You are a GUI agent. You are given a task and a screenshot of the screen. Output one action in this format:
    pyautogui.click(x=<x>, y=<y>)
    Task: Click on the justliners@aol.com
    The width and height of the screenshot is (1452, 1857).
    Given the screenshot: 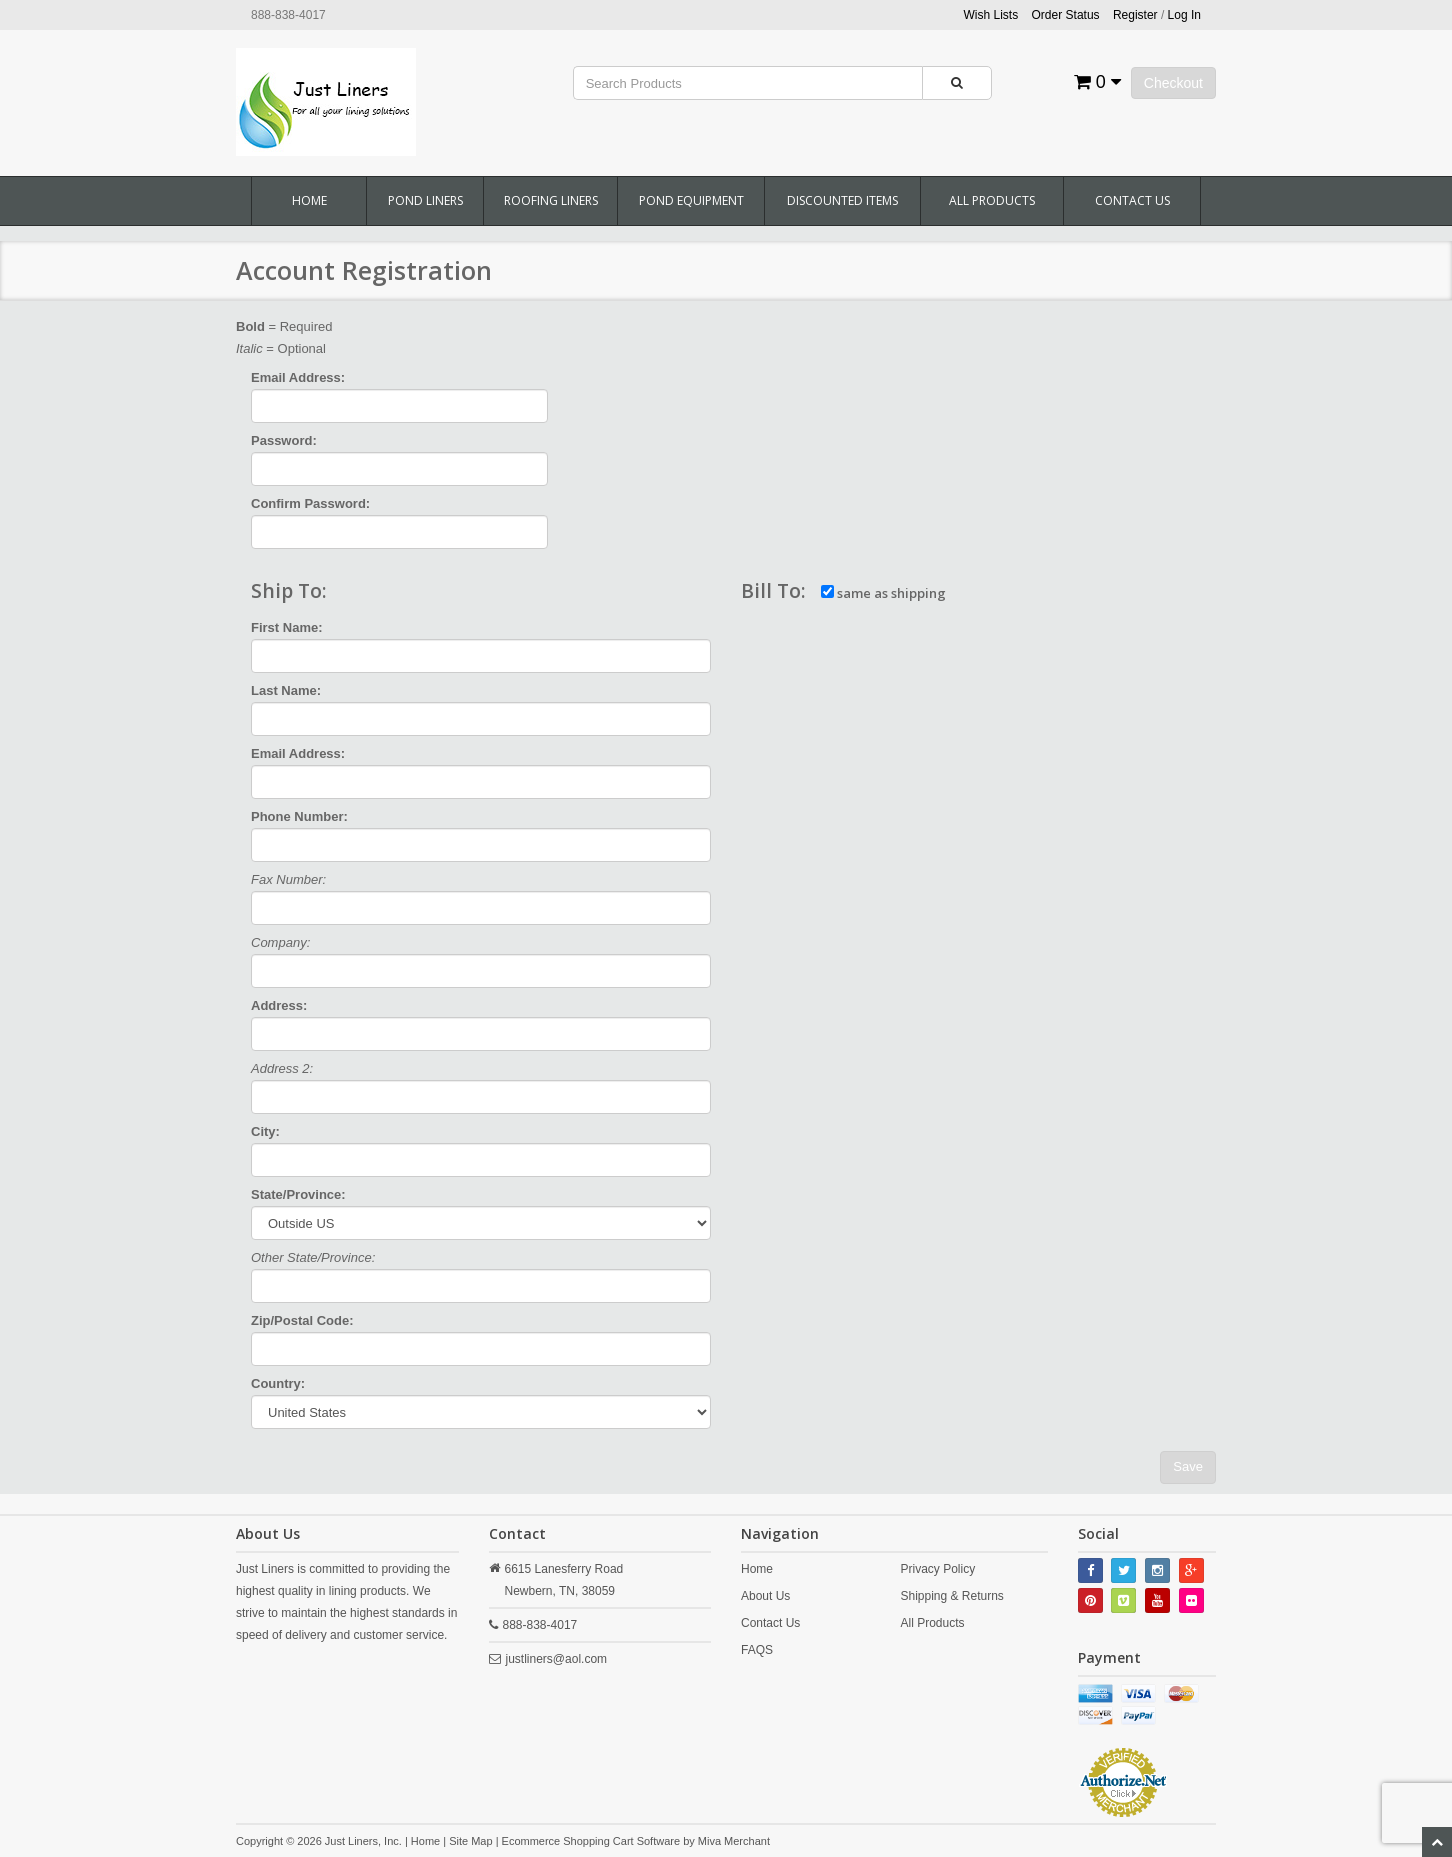 What is the action you would take?
    pyautogui.click(x=557, y=1659)
    